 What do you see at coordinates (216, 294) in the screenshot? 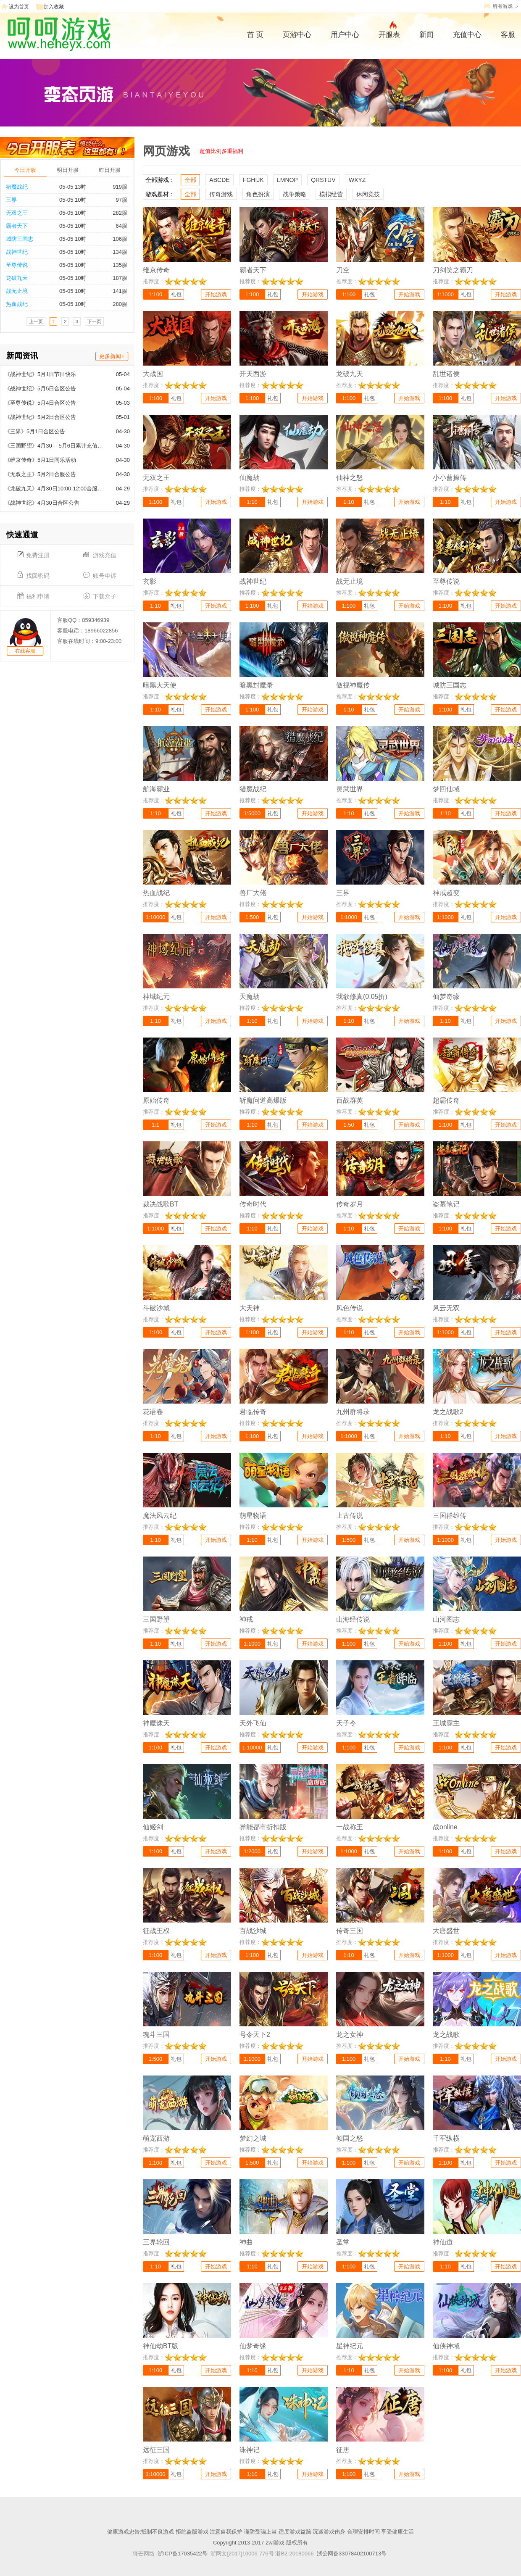
I see `开始游戏` at bounding box center [216, 294].